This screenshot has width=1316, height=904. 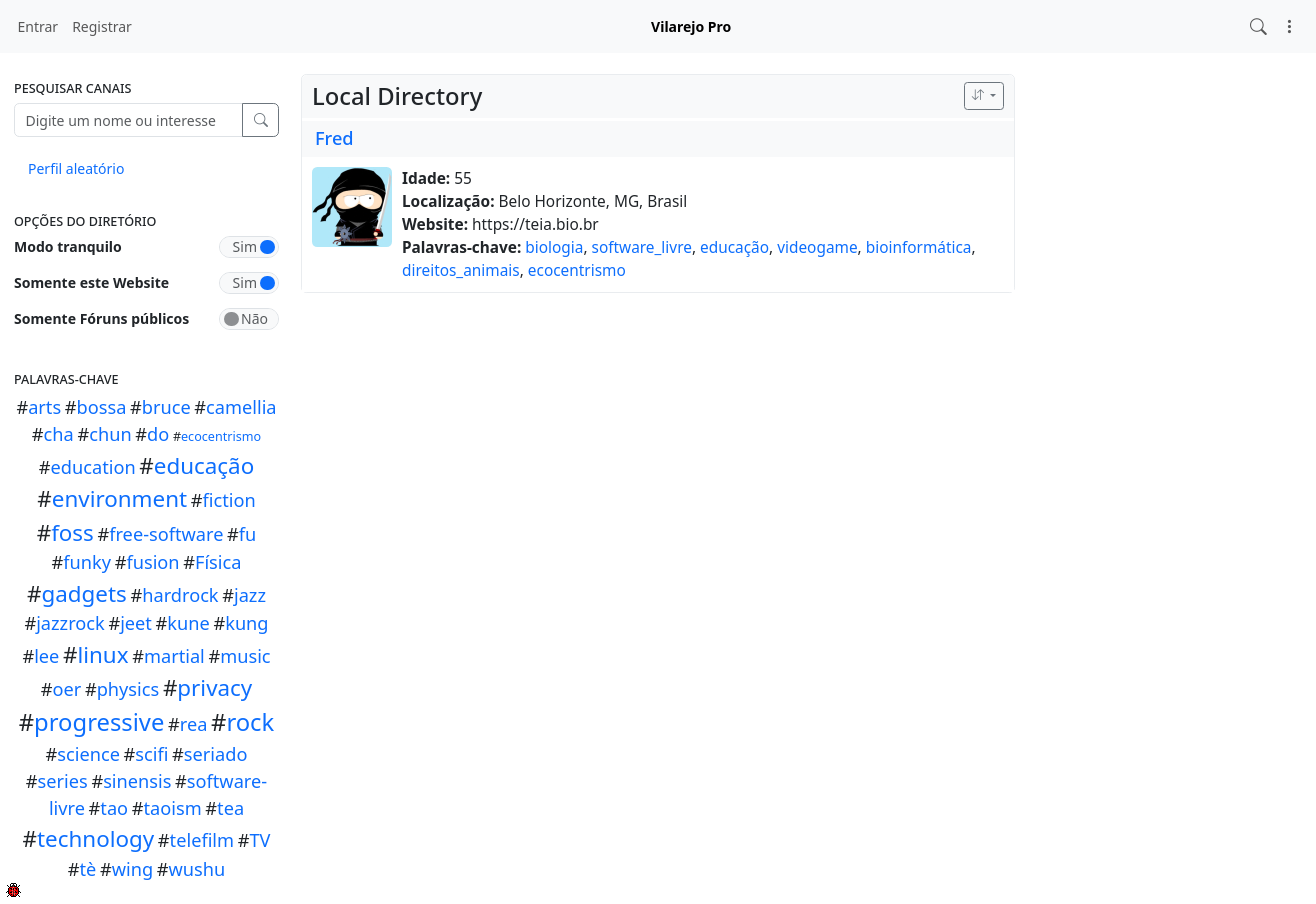 I want to click on camellia, so click(x=241, y=407).